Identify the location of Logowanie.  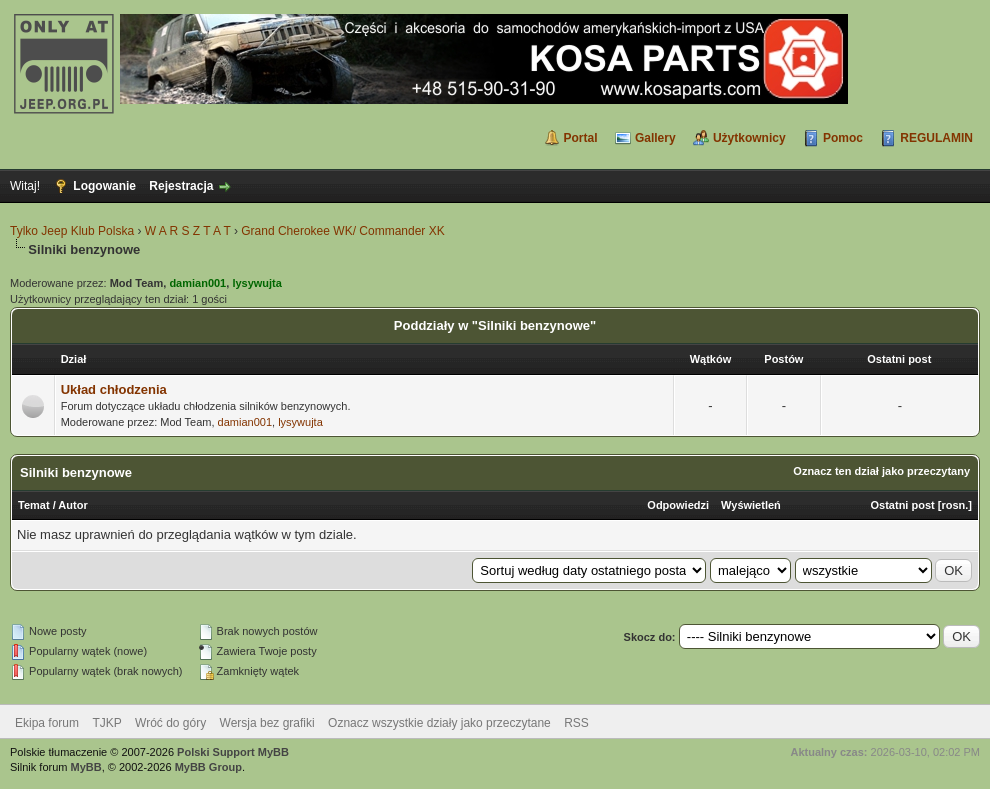
(104, 186).